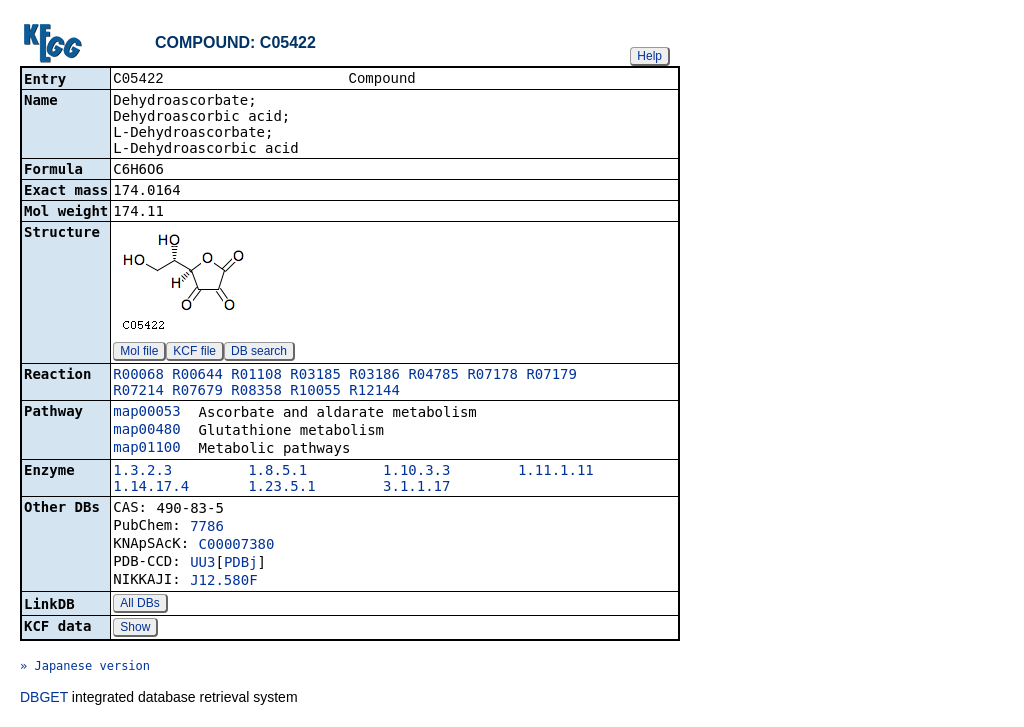 The width and height of the screenshot is (1024, 727). Describe the element at coordinates (556, 472) in the screenshot. I see `1.11.1.11` at that location.